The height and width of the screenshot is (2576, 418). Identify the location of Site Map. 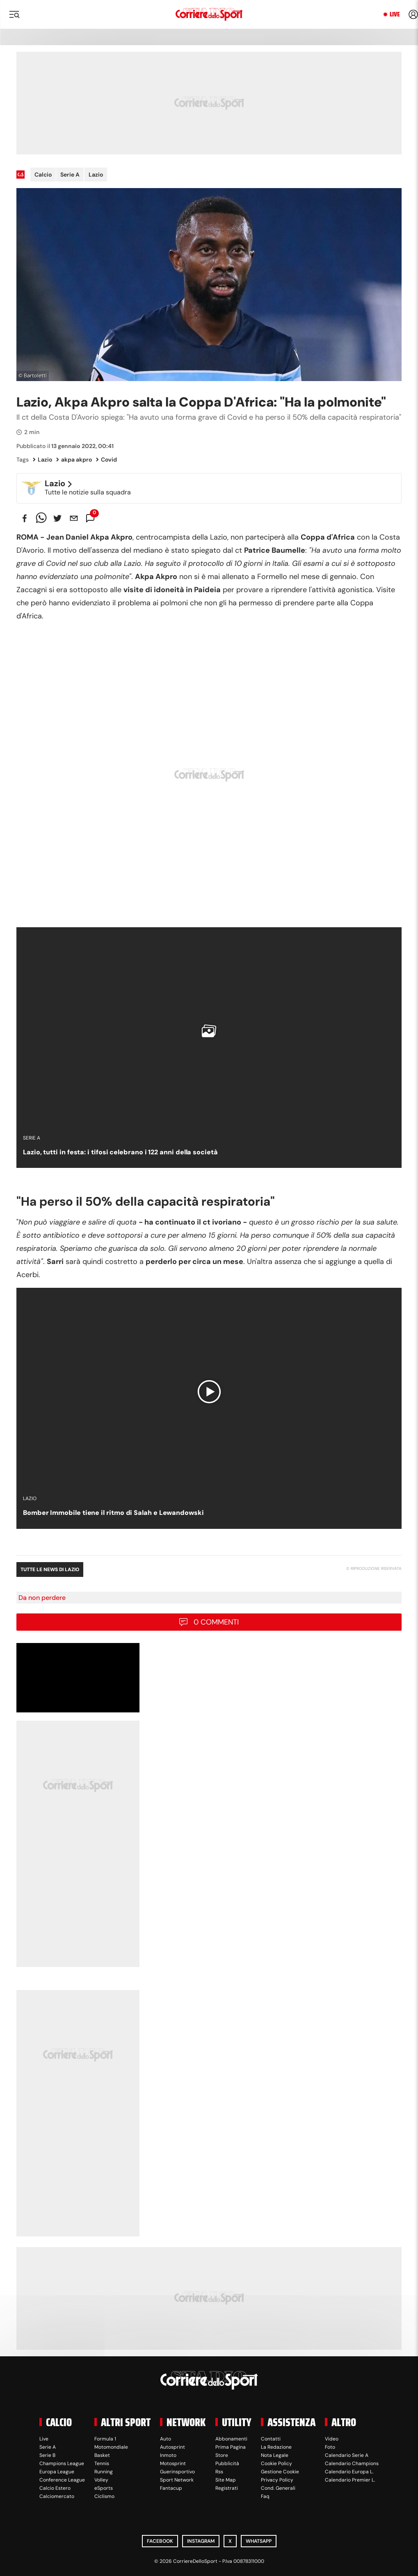
(225, 2480).